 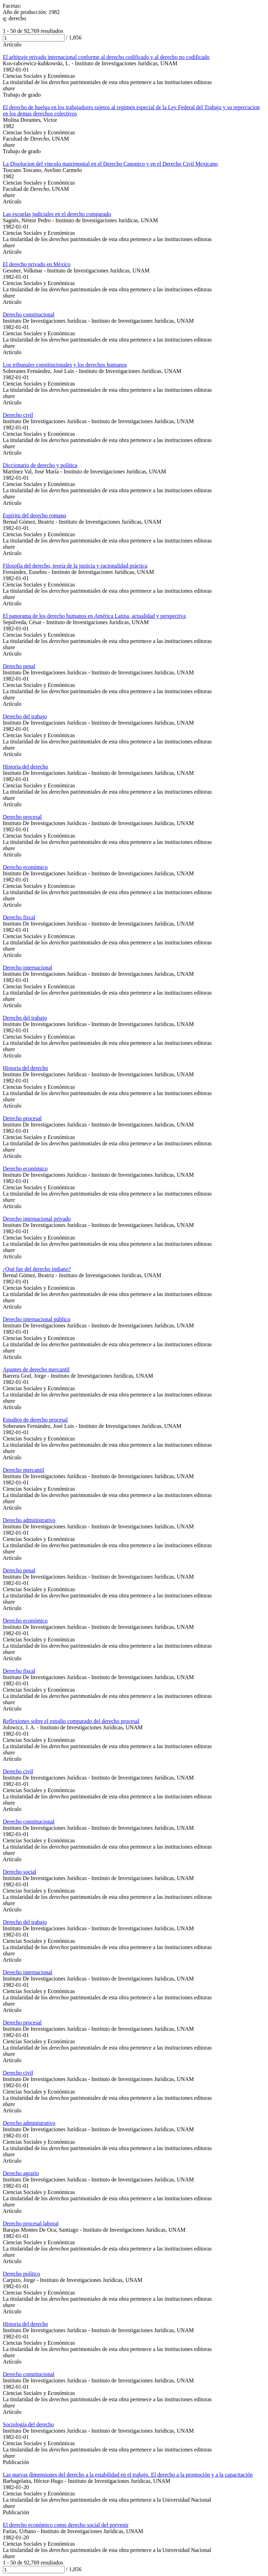 I want to click on El derecho privado en México, so click(x=36, y=264).